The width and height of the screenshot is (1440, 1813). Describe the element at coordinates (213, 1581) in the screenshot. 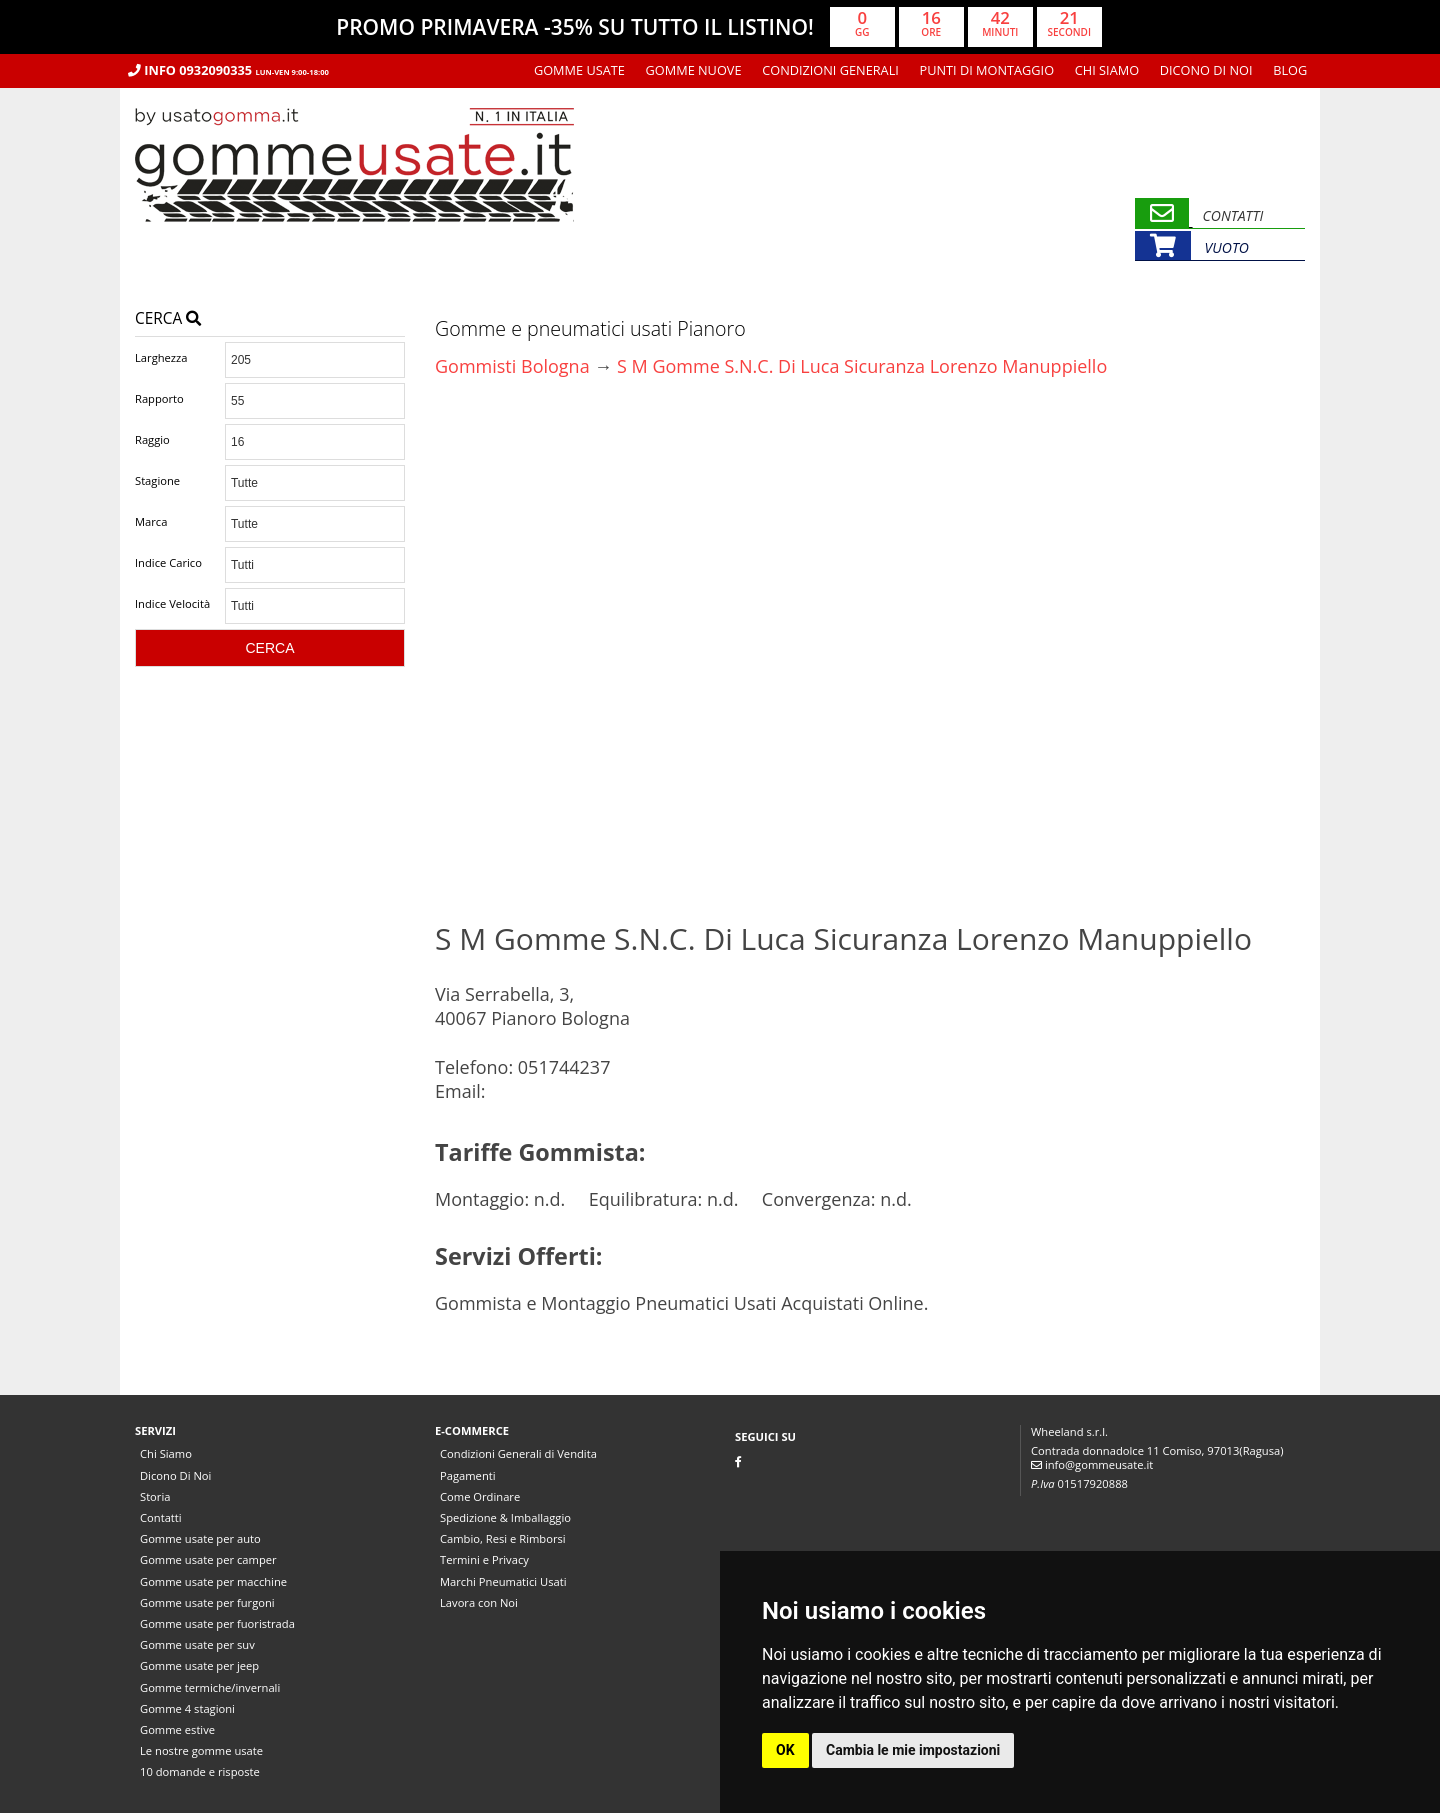

I see `Gomme usate per macchine` at that location.